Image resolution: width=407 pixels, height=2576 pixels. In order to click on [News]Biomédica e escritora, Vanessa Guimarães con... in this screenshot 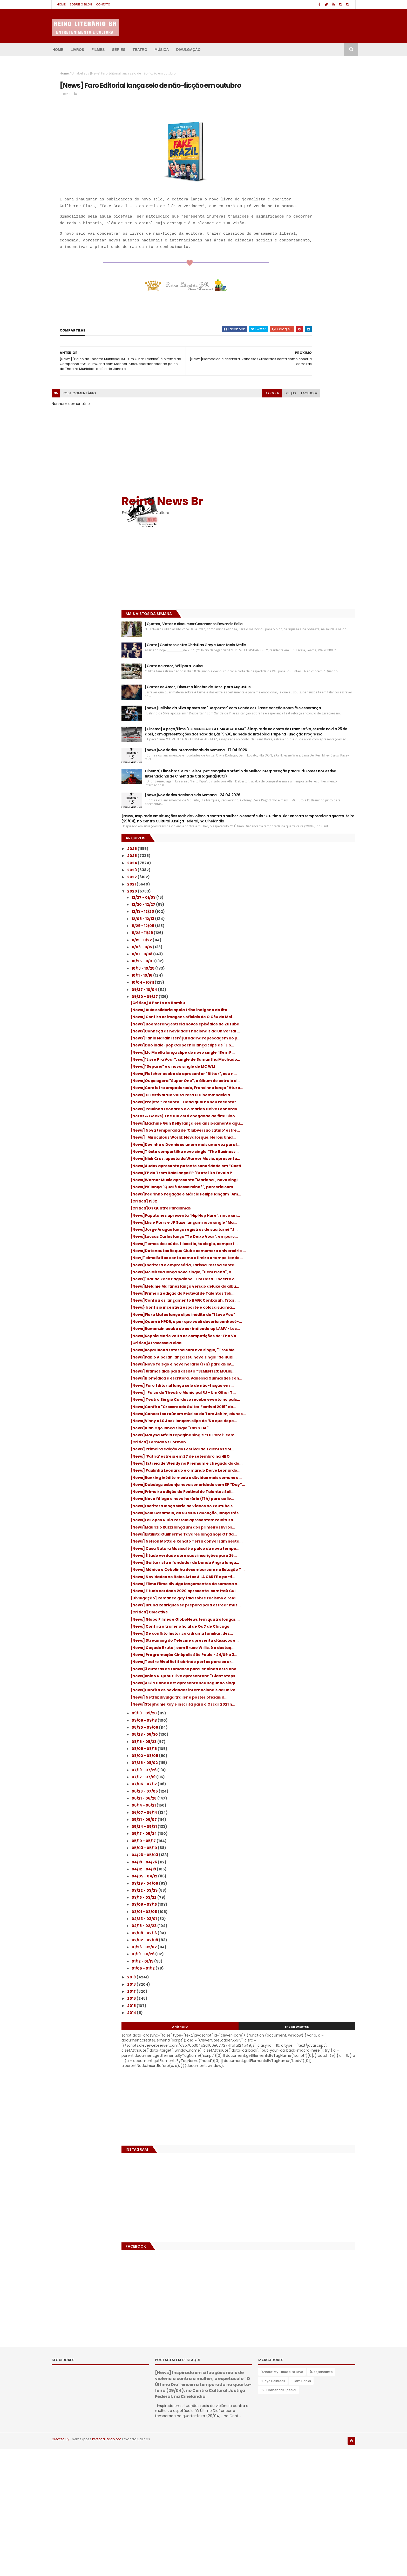, I will do `click(308, 1272)`.